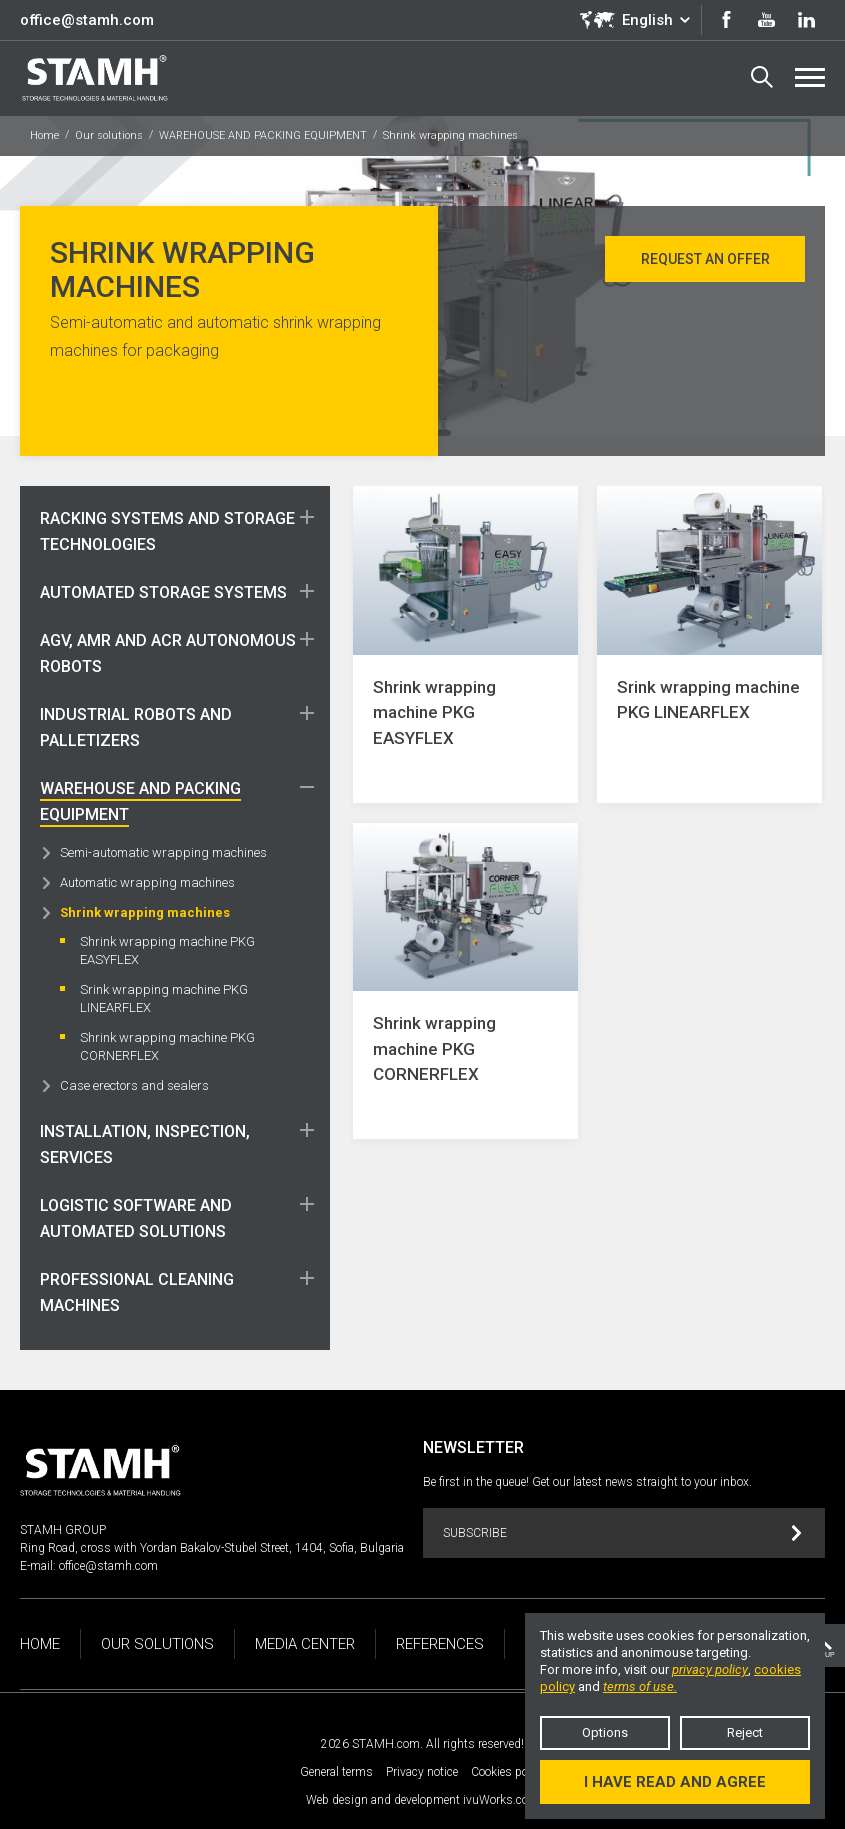 Image resolution: width=845 pixels, height=1829 pixels. I want to click on WAREHOUSE AND PACKING EQUIPMENT, so click(263, 135).